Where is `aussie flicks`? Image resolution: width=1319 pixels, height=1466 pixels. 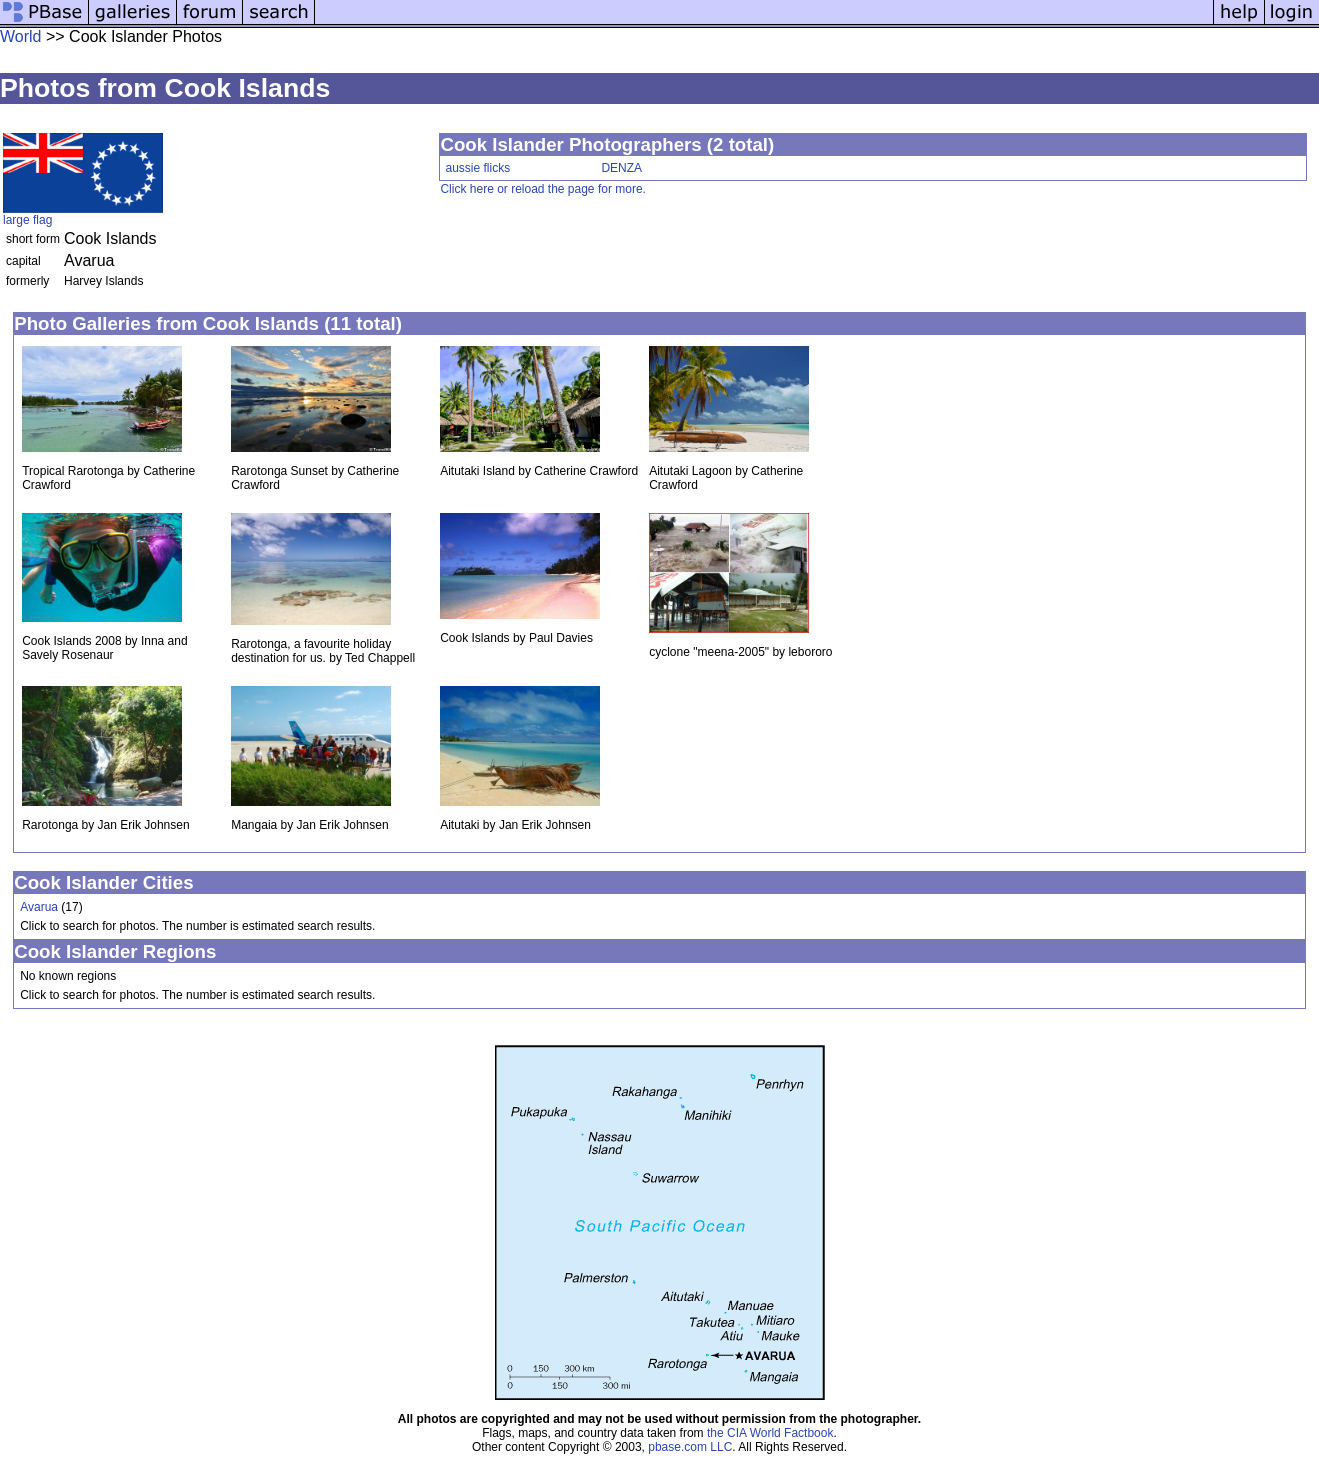 aussie flicks is located at coordinates (477, 168).